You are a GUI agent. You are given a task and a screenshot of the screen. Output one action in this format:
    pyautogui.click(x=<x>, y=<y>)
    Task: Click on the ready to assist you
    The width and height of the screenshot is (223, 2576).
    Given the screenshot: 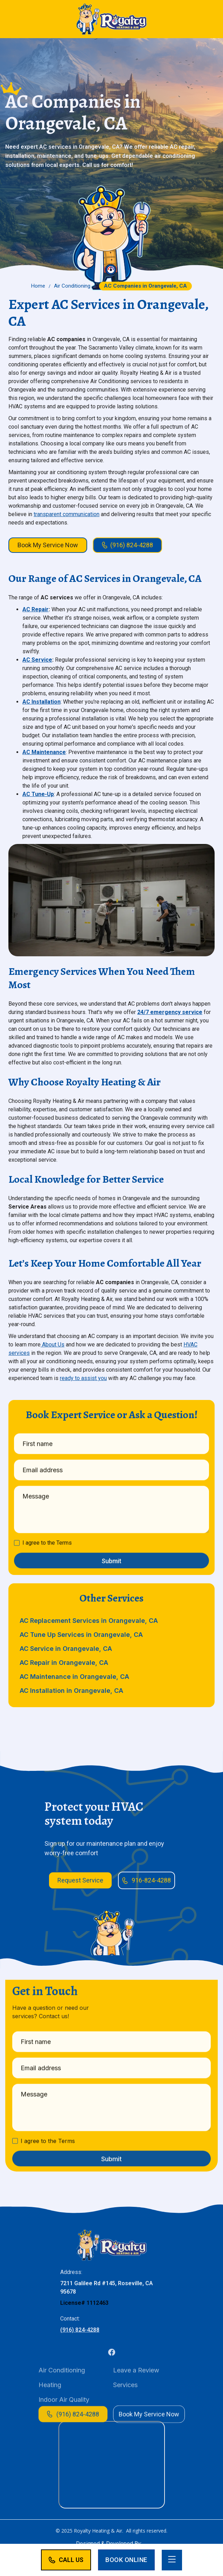 What is the action you would take?
    pyautogui.click(x=83, y=1378)
    